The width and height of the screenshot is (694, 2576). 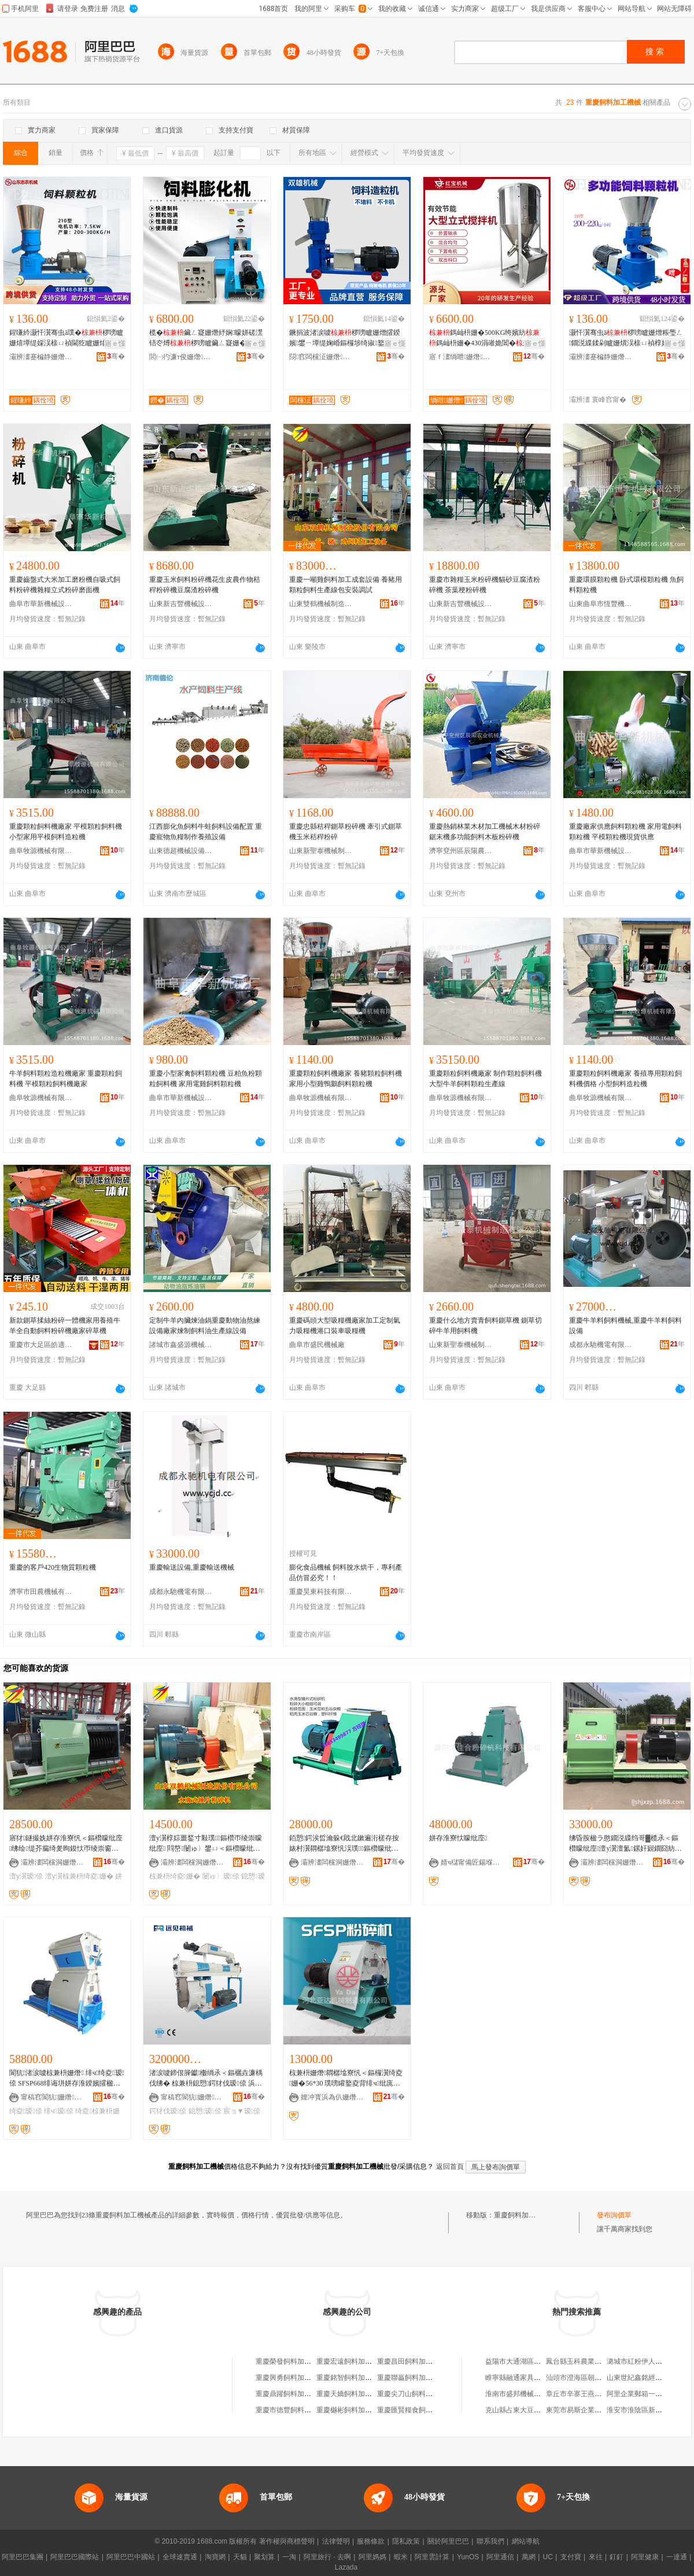 What do you see at coordinates (408, 2361) in the screenshot?
I see `重慶昌田飼料加工廠` at bounding box center [408, 2361].